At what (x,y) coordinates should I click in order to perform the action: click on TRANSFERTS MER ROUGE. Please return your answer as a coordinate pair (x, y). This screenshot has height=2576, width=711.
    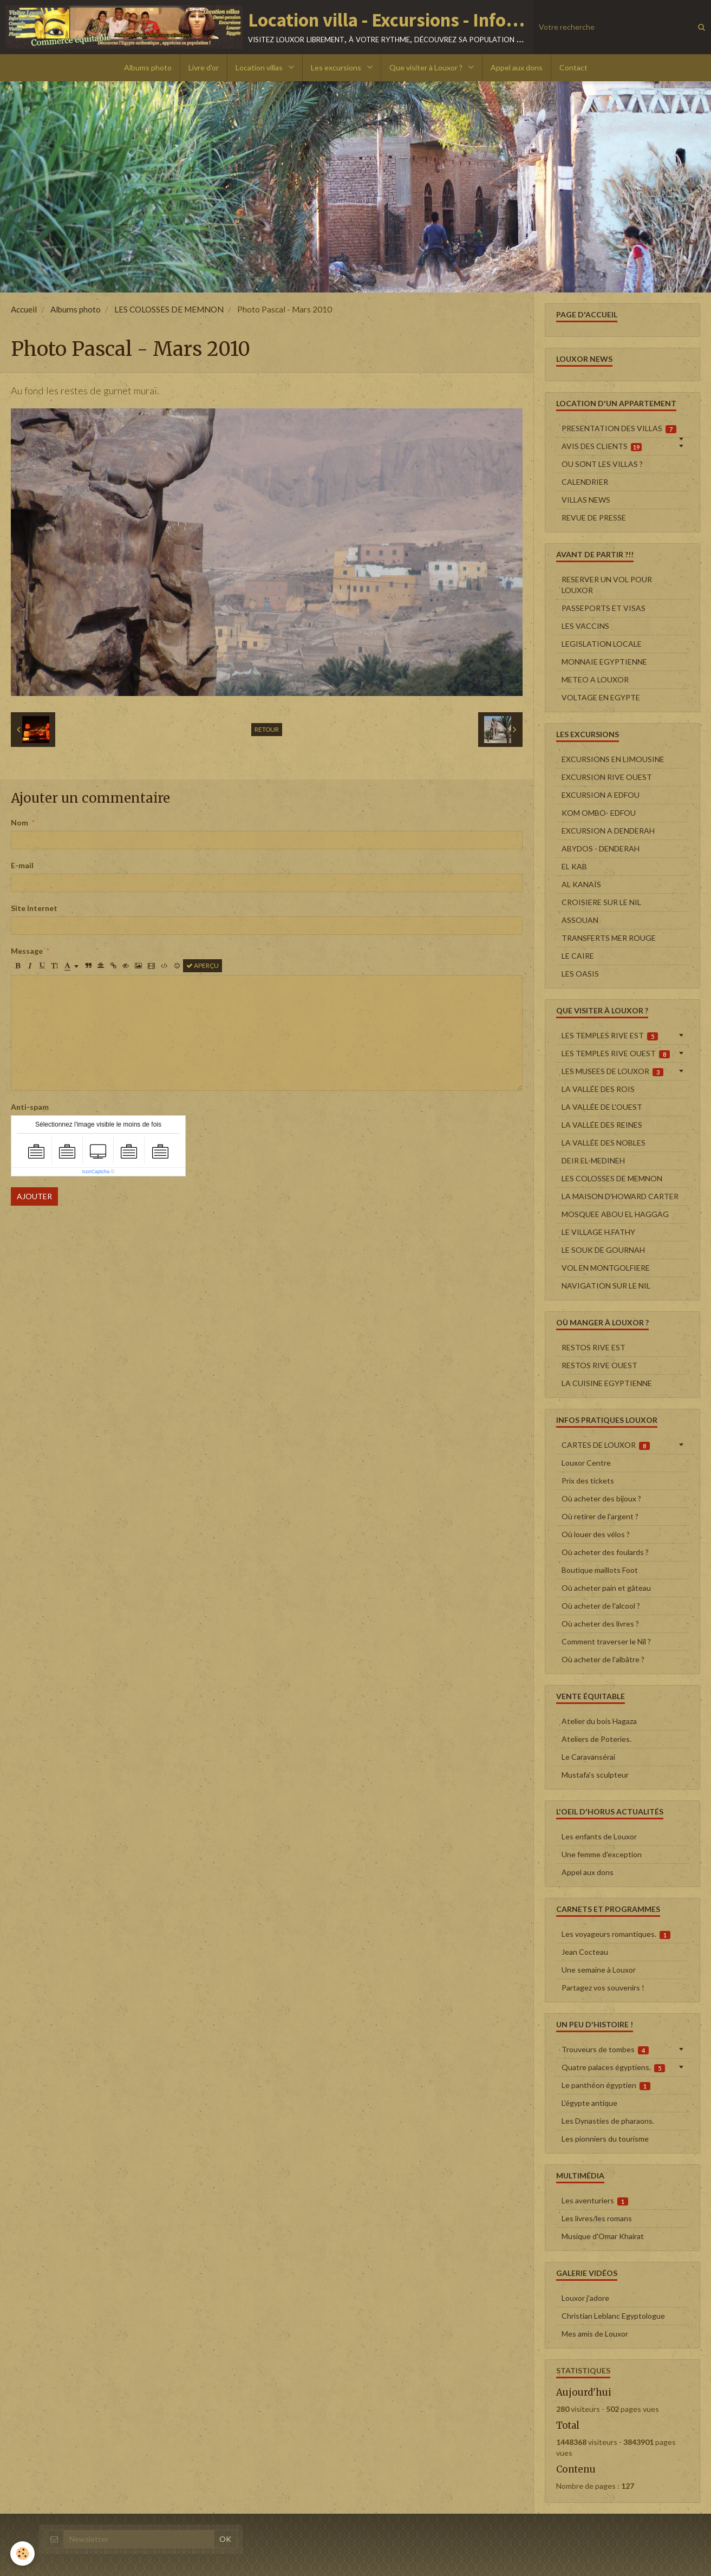
    Looking at the image, I should click on (609, 937).